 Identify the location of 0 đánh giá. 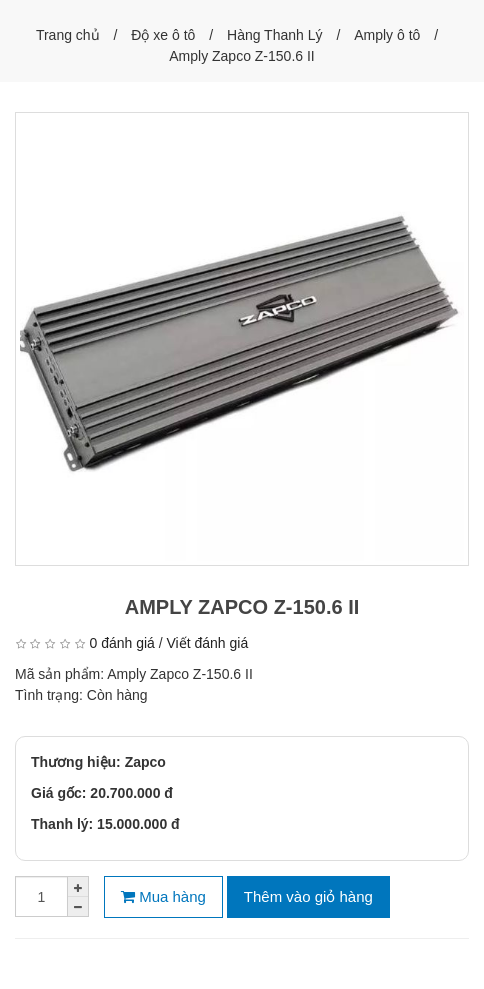
(121, 643).